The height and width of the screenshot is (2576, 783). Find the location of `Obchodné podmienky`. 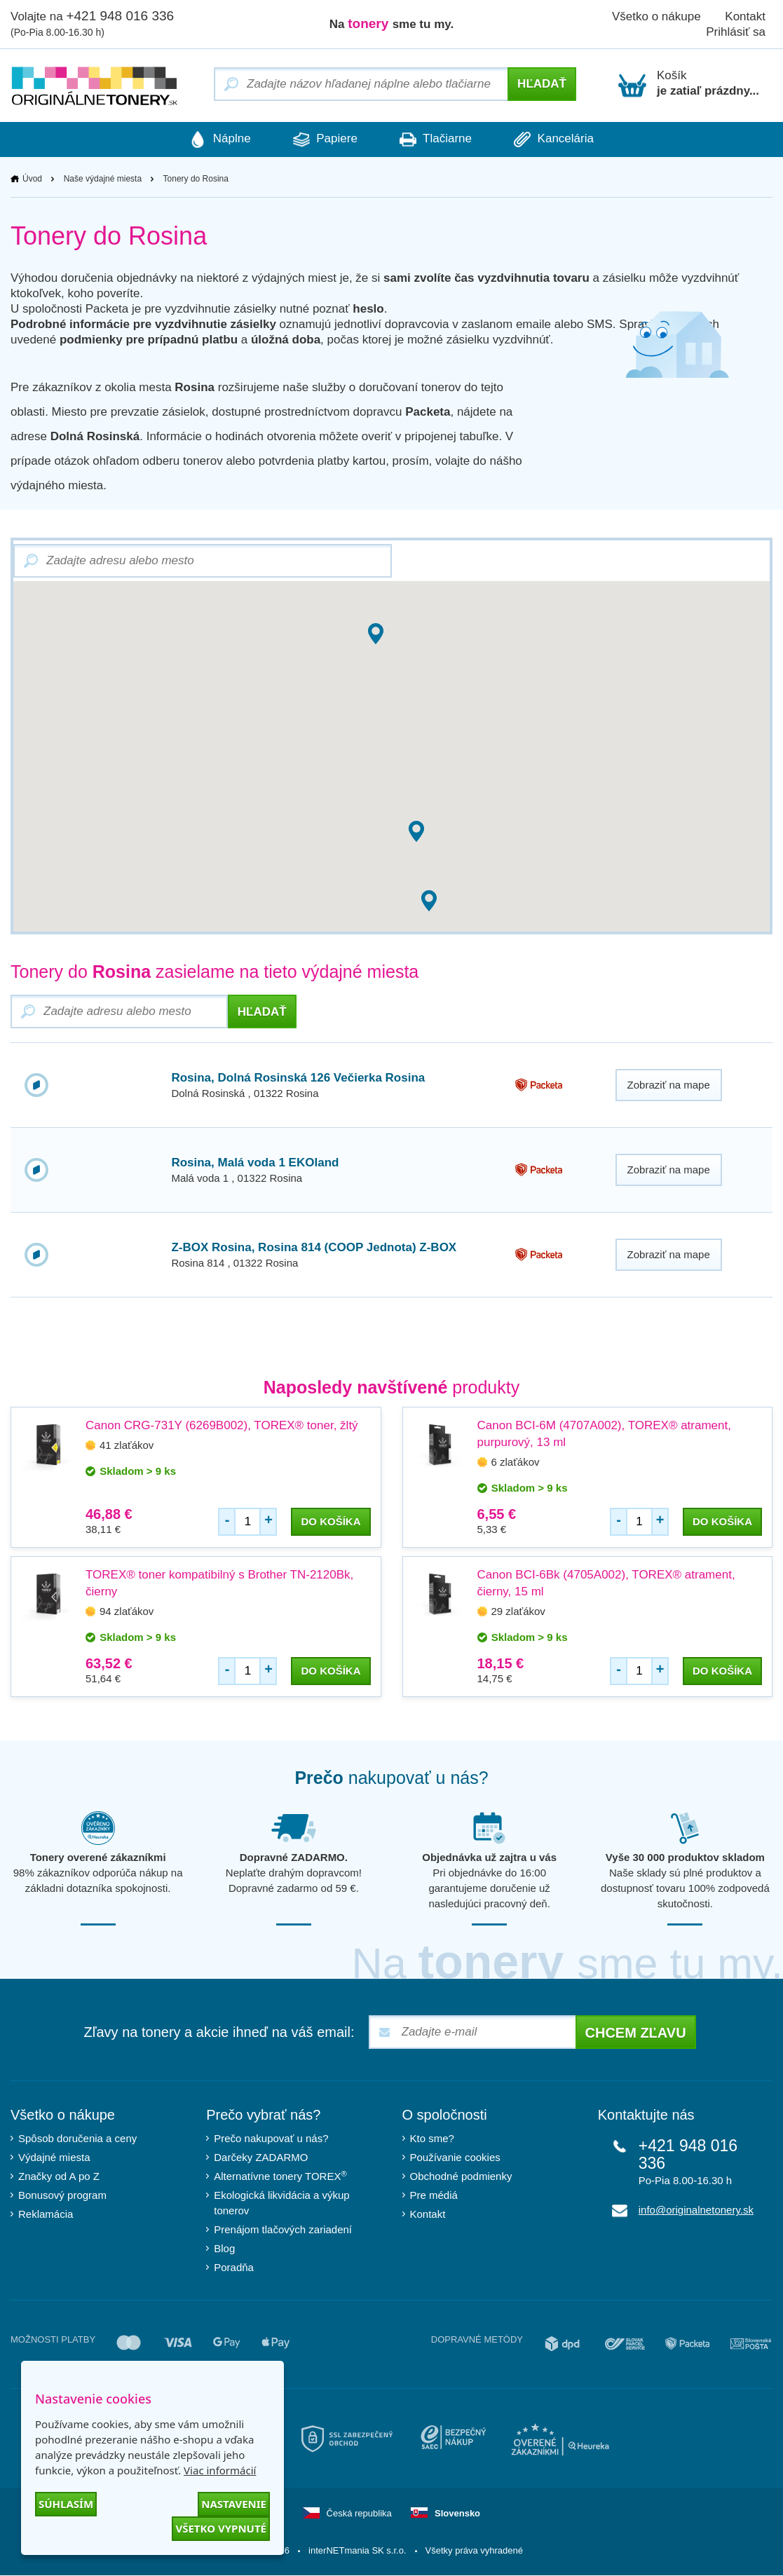

Obchodné podmienky is located at coordinates (461, 2177).